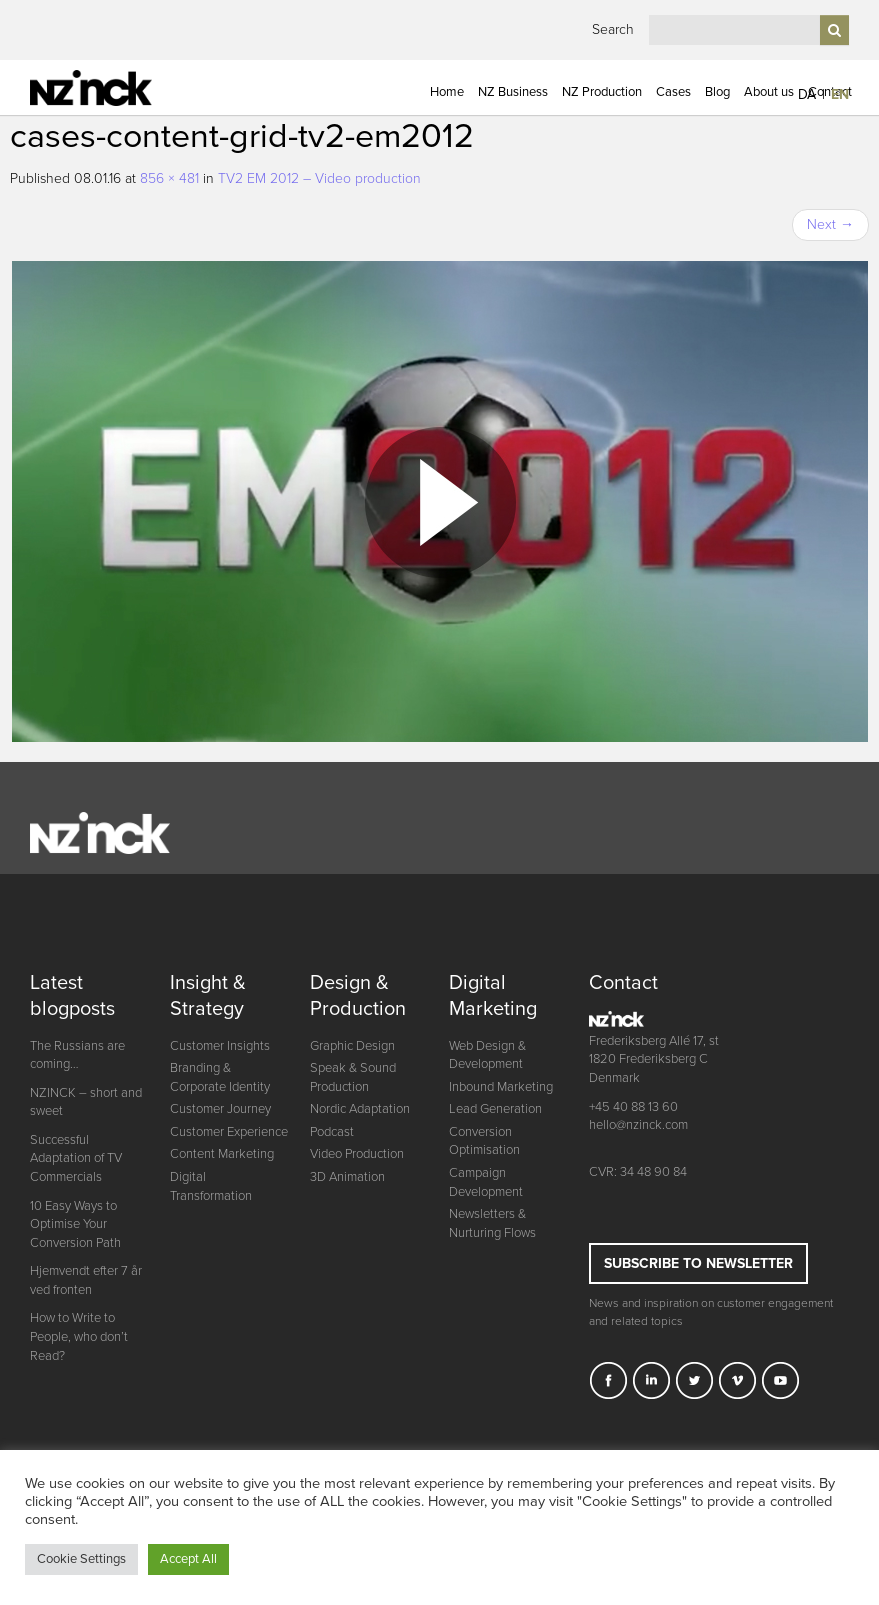 The height and width of the screenshot is (1605, 879). Describe the element at coordinates (77, 1055) in the screenshot. I see `The Russians are coming…` at that location.